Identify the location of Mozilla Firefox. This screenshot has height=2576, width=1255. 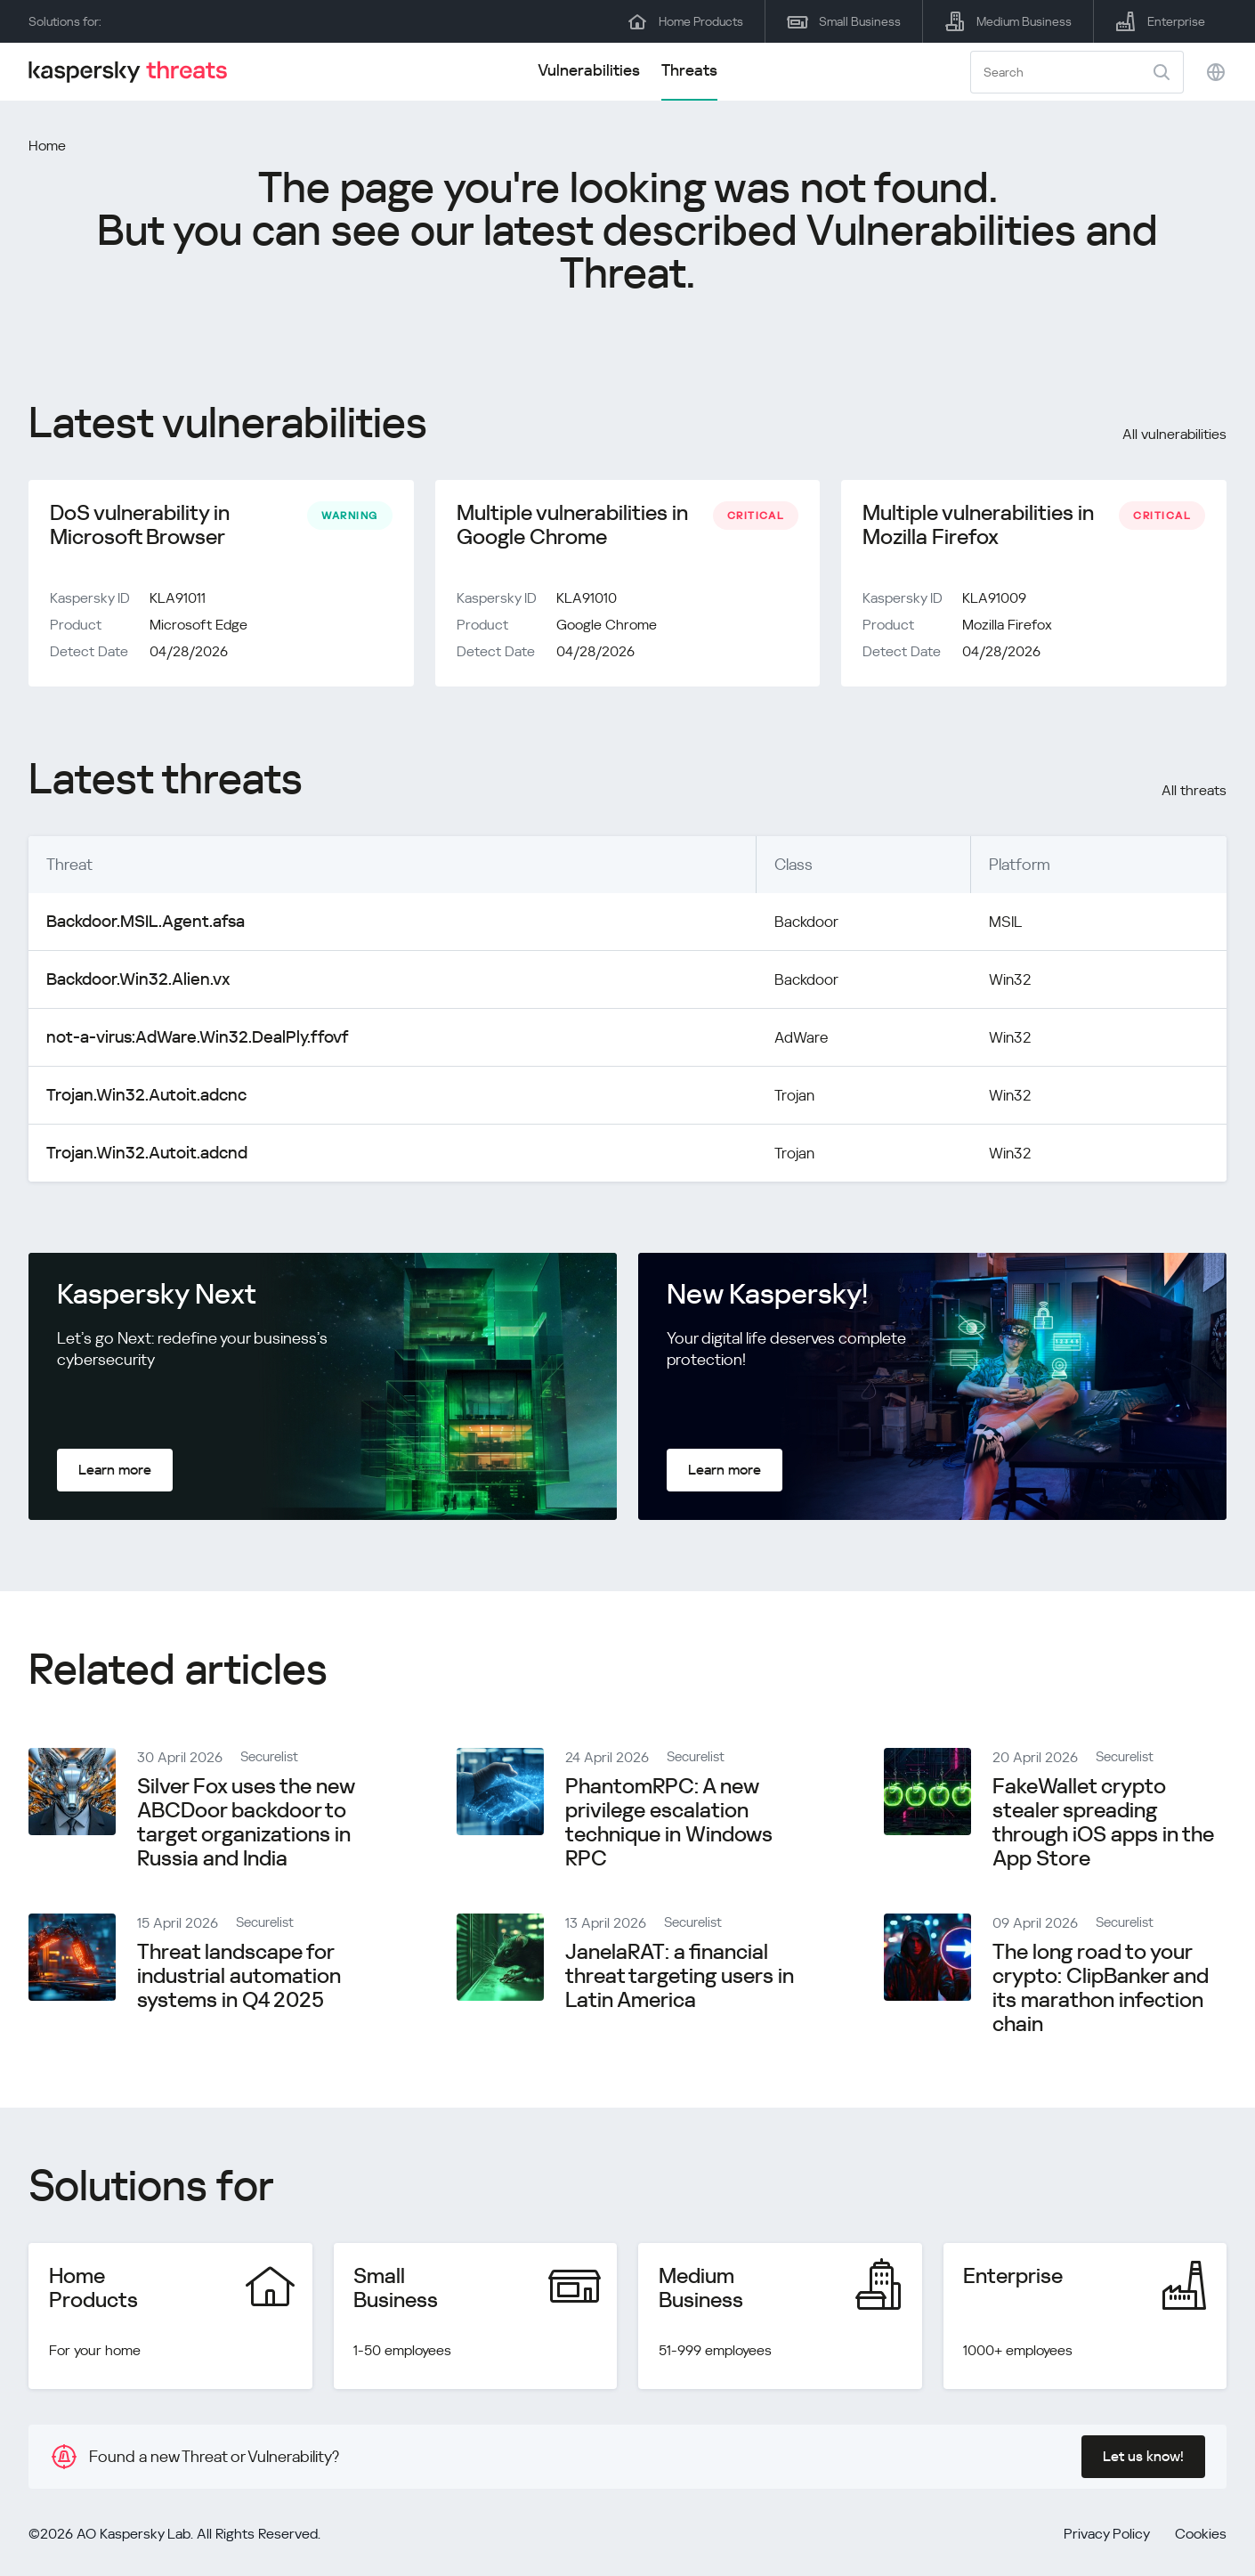
(1007, 628).